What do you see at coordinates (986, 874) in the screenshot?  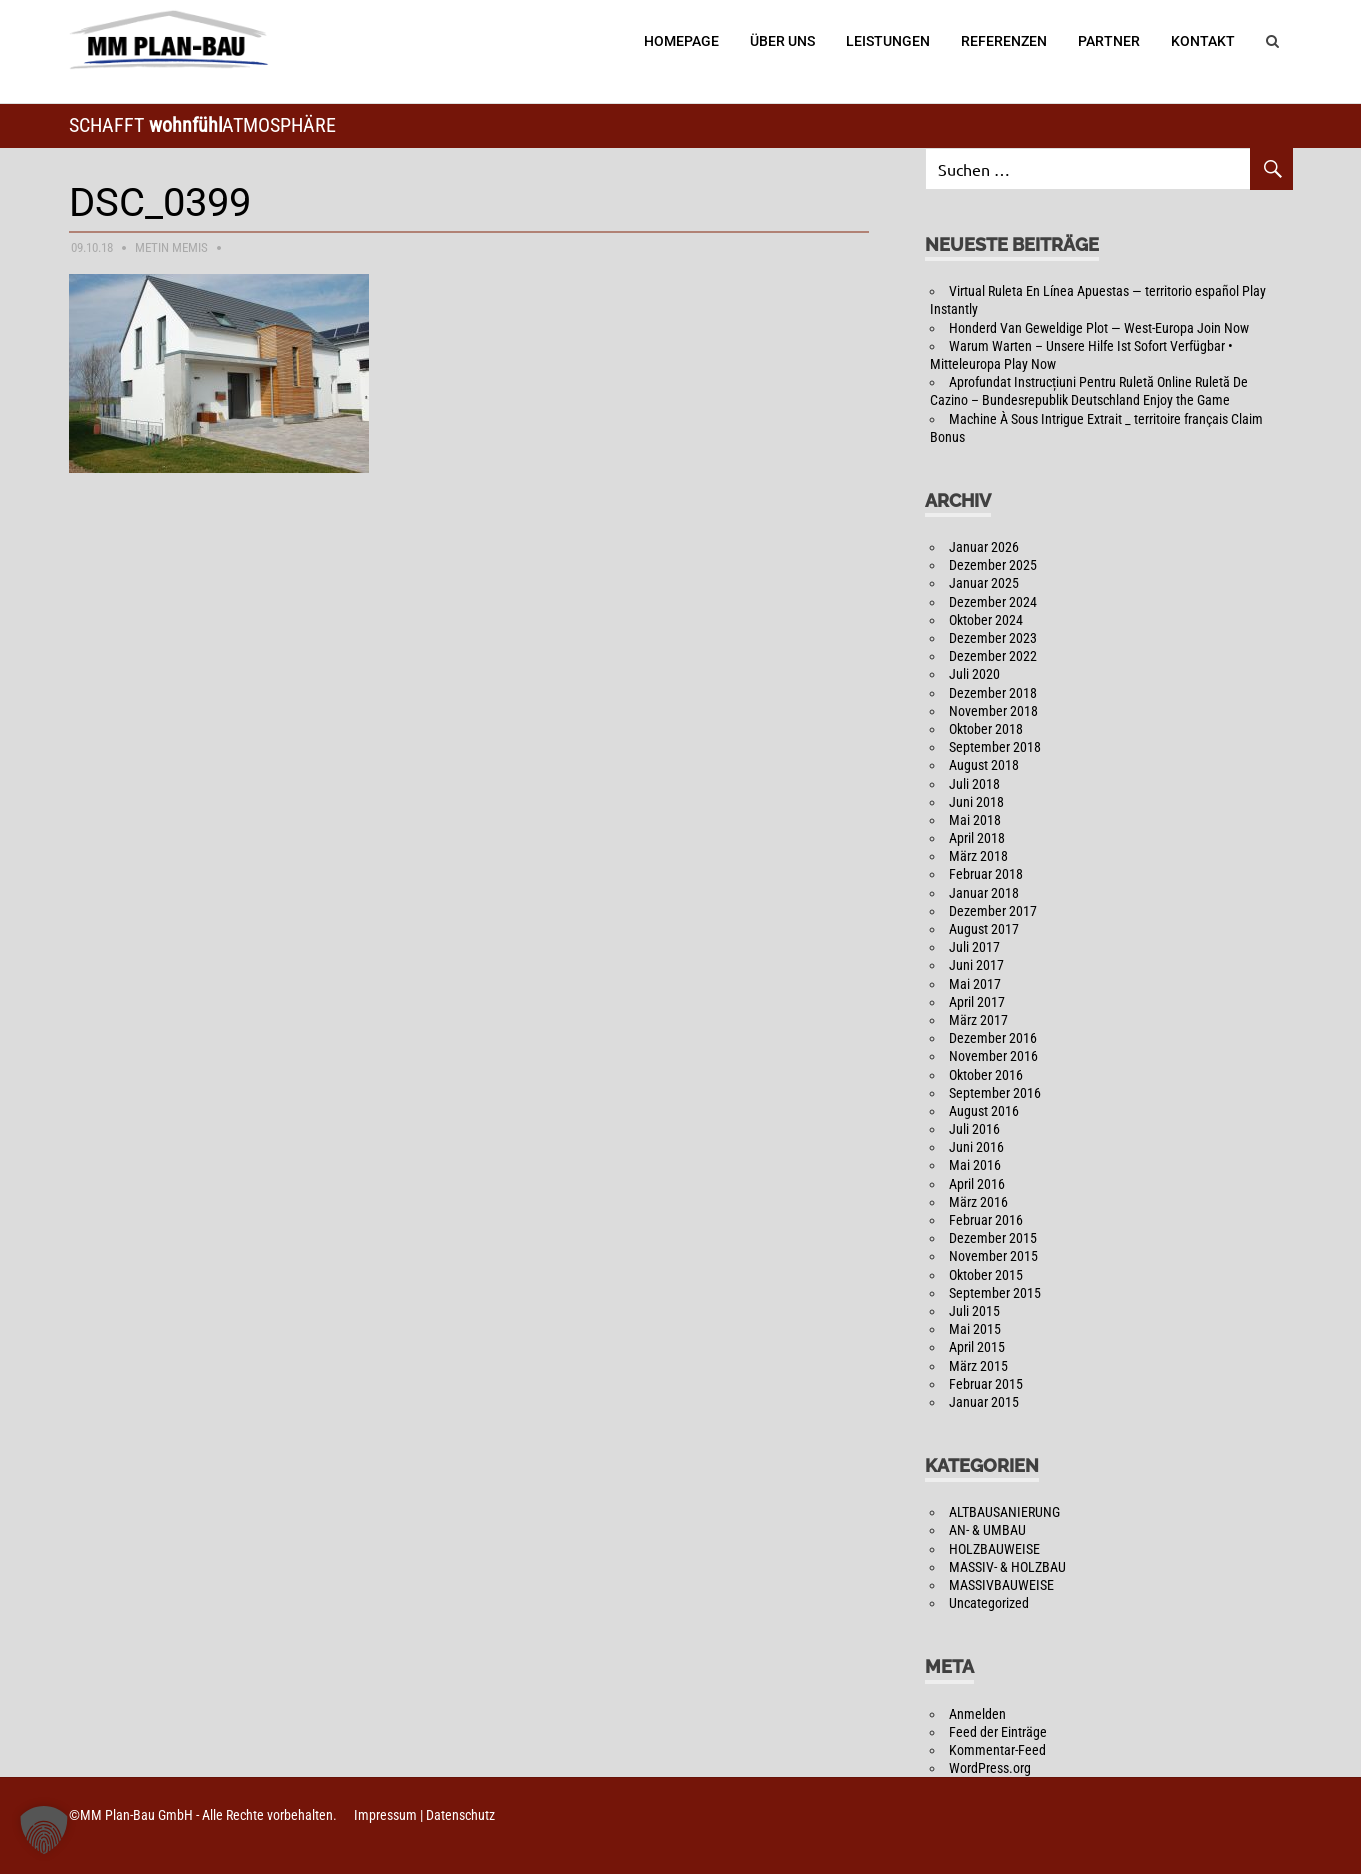 I see `Februar 2018` at bounding box center [986, 874].